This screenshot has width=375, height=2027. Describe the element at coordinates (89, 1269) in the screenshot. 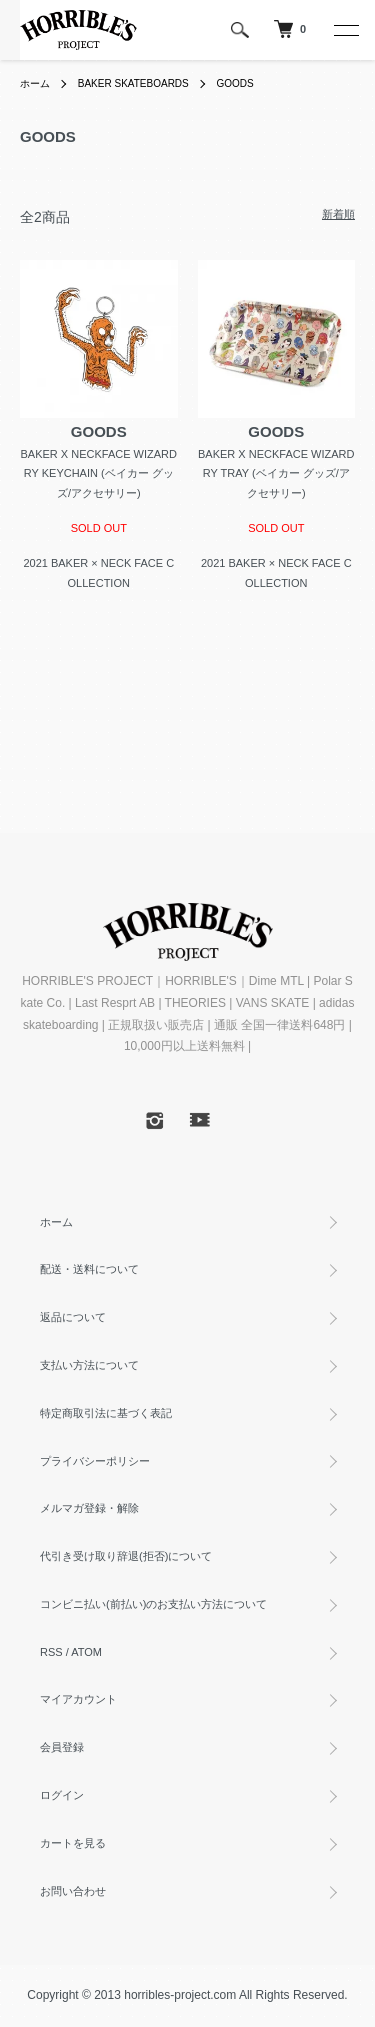

I see `配送・送料について` at that location.